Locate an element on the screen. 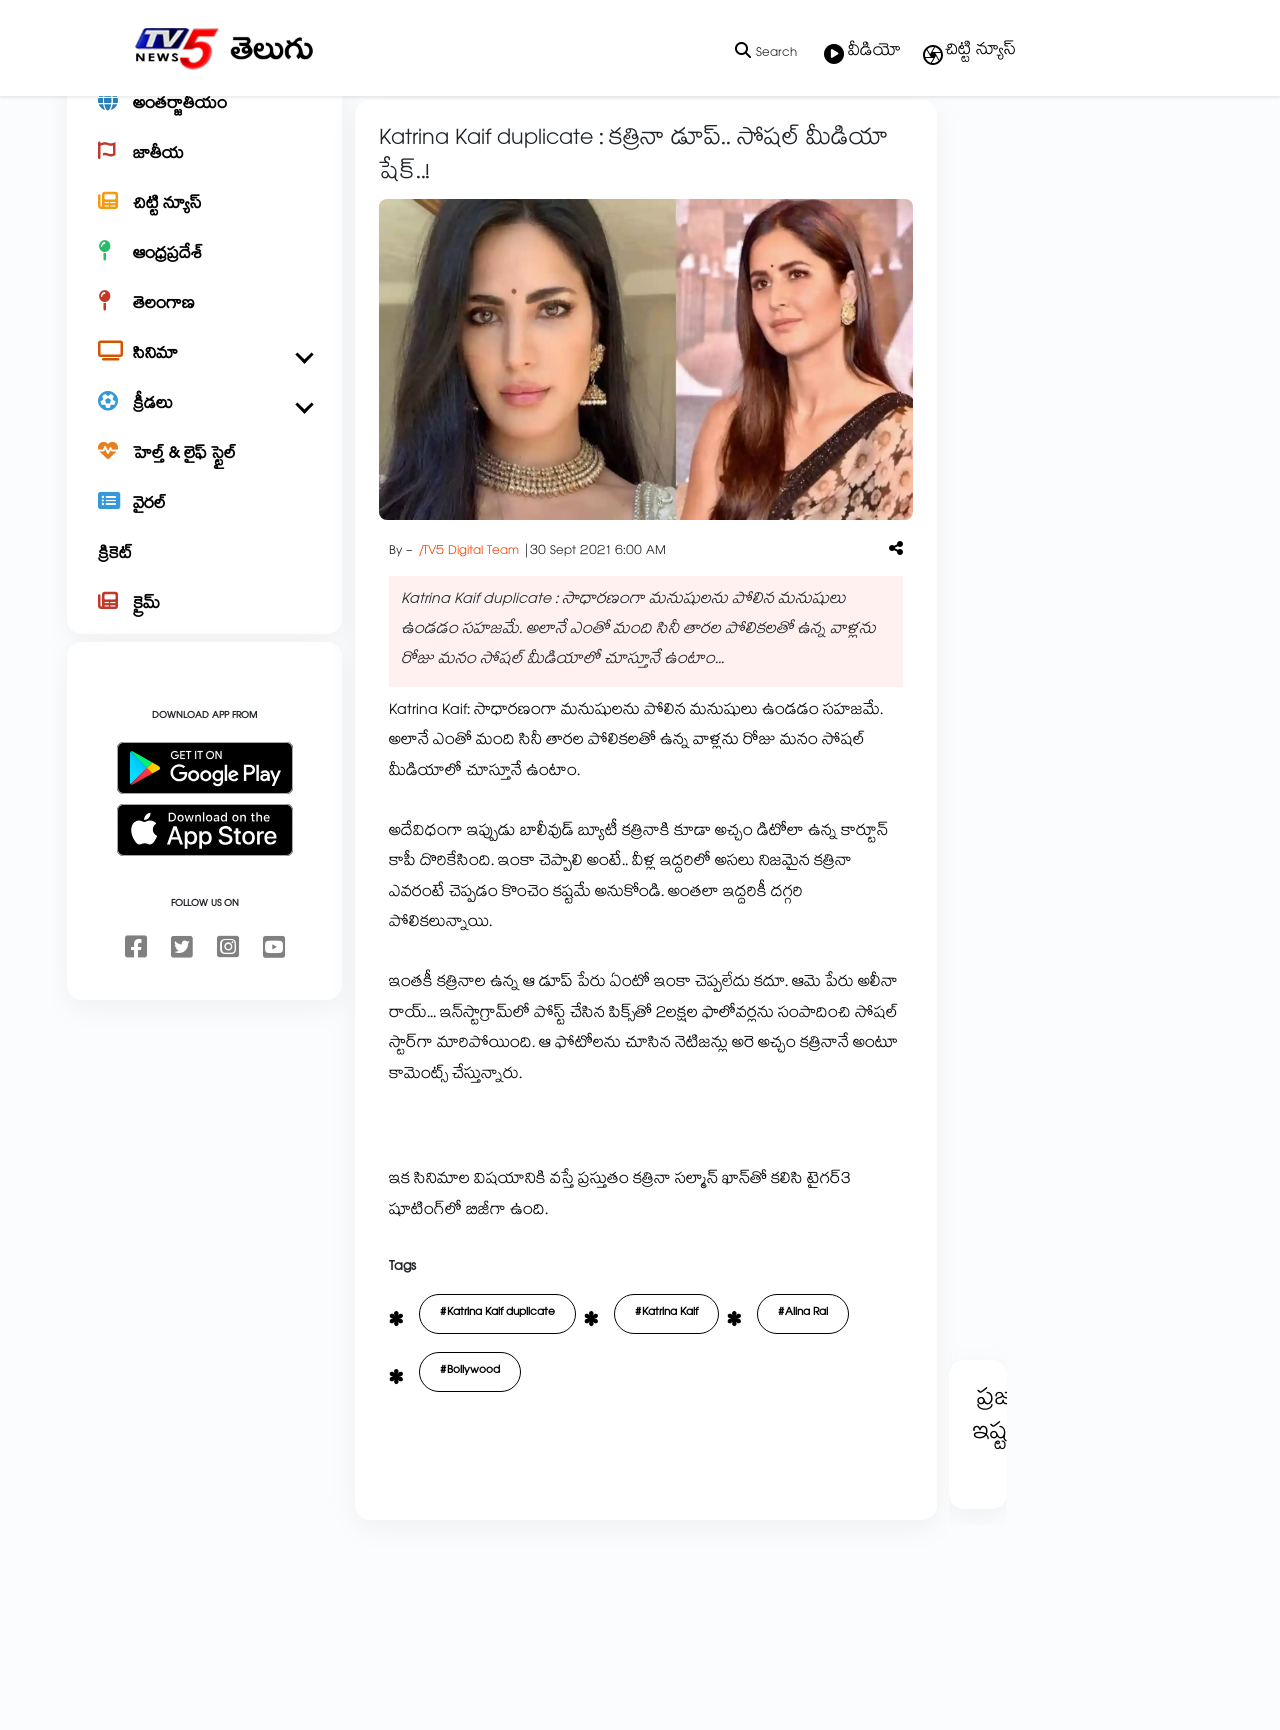 Image resolution: width=1280 pixels, height=1730 pixels. [తెలంగాణ] is located at coordinates (204, 376).